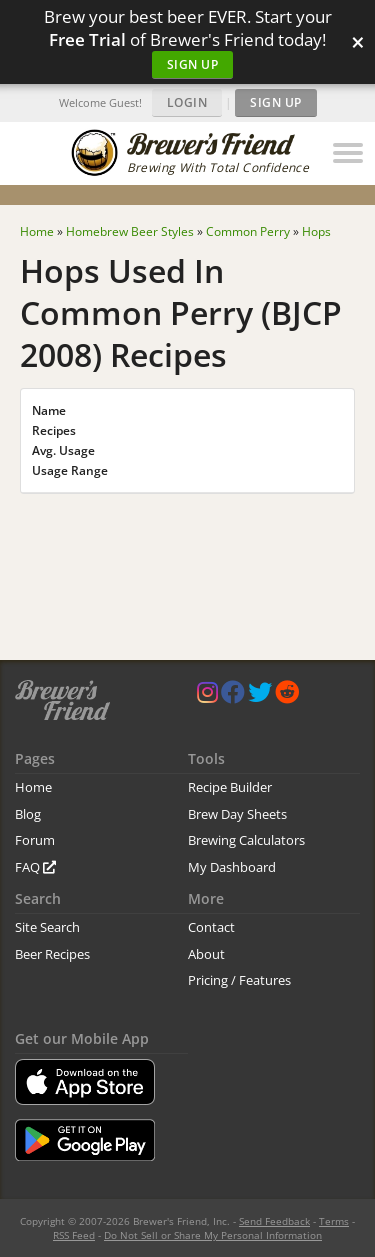  Describe the element at coordinates (232, 867) in the screenshot. I see `My Dashboard` at that location.